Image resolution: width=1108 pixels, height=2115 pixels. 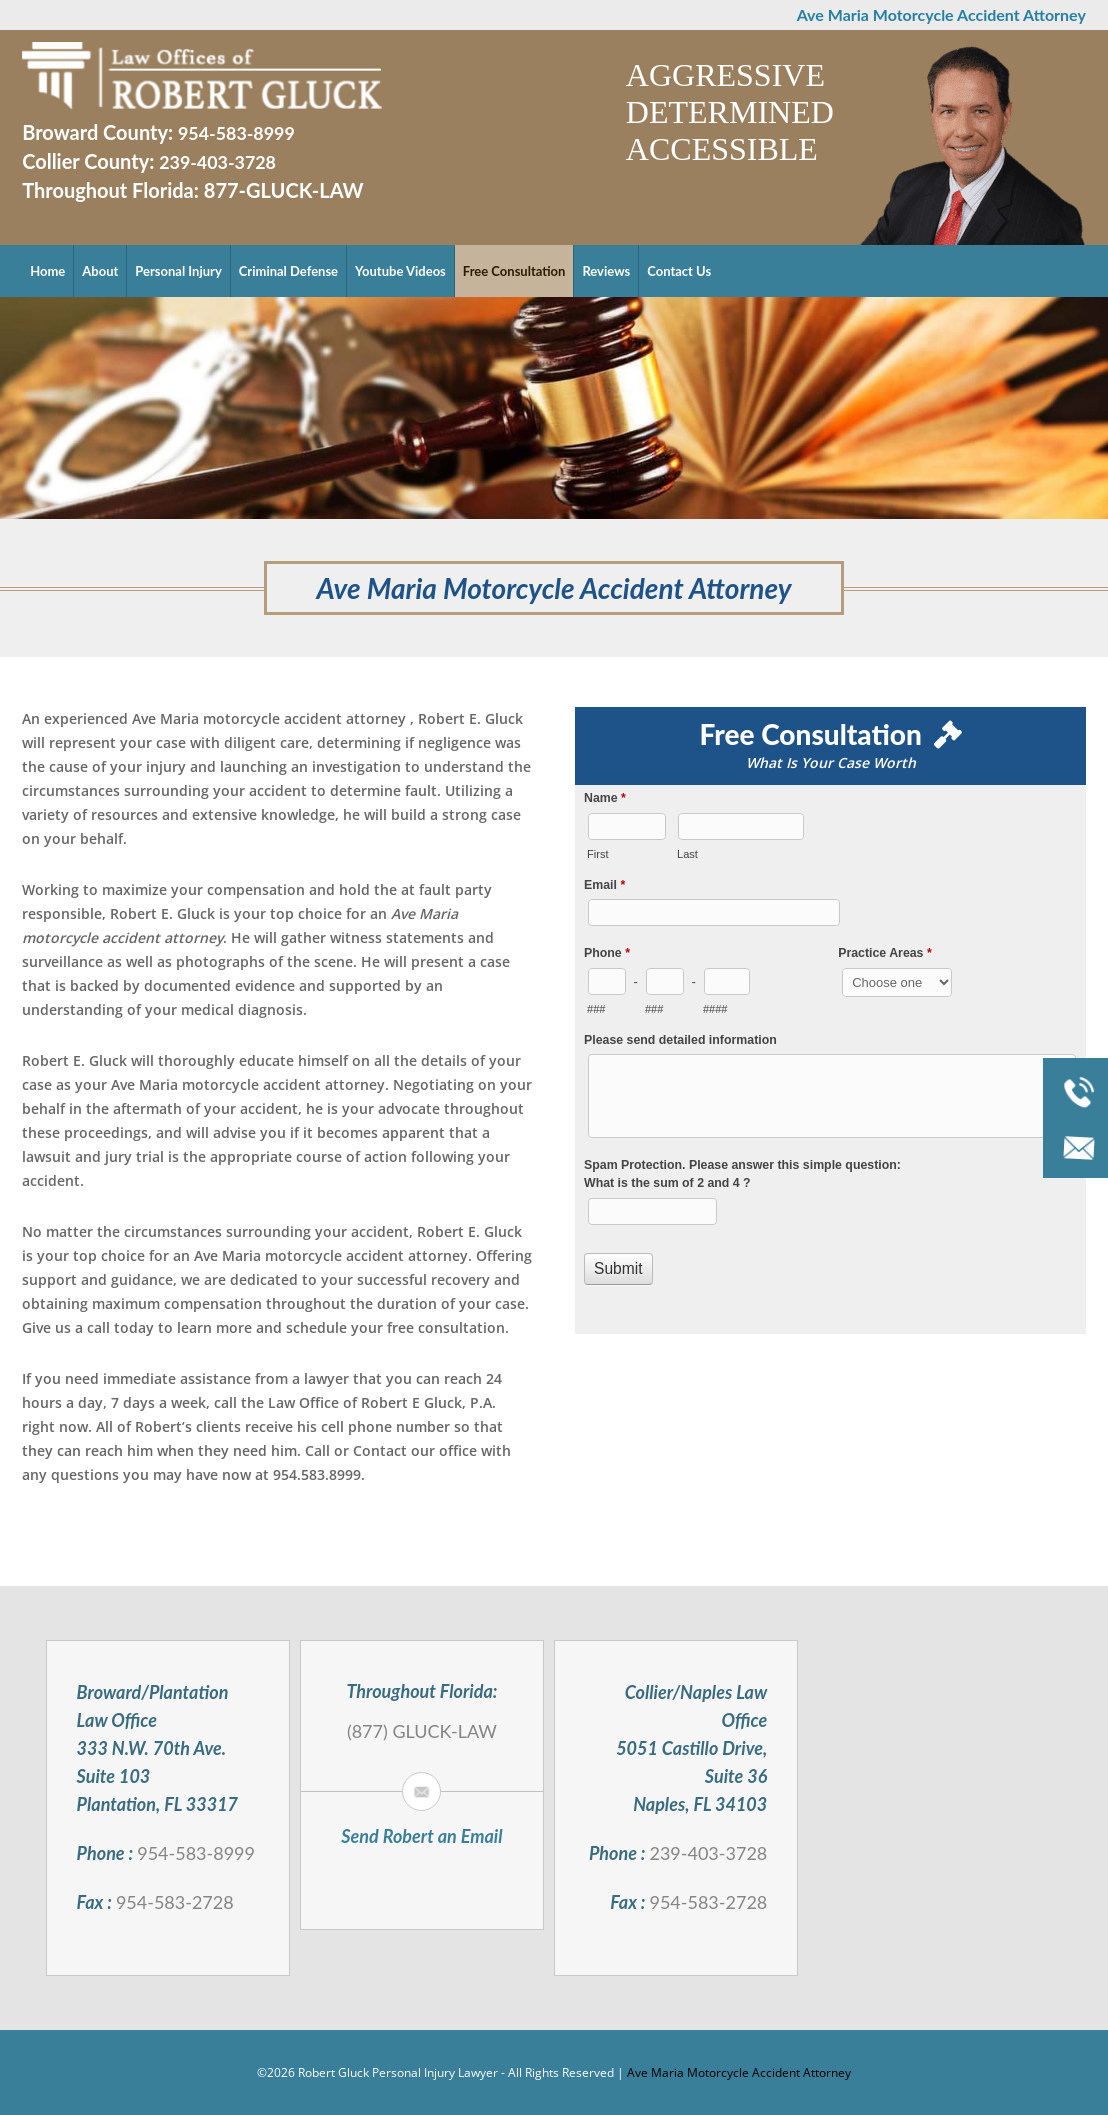 What do you see at coordinates (400, 271) in the screenshot?
I see `Youtube Videos` at bounding box center [400, 271].